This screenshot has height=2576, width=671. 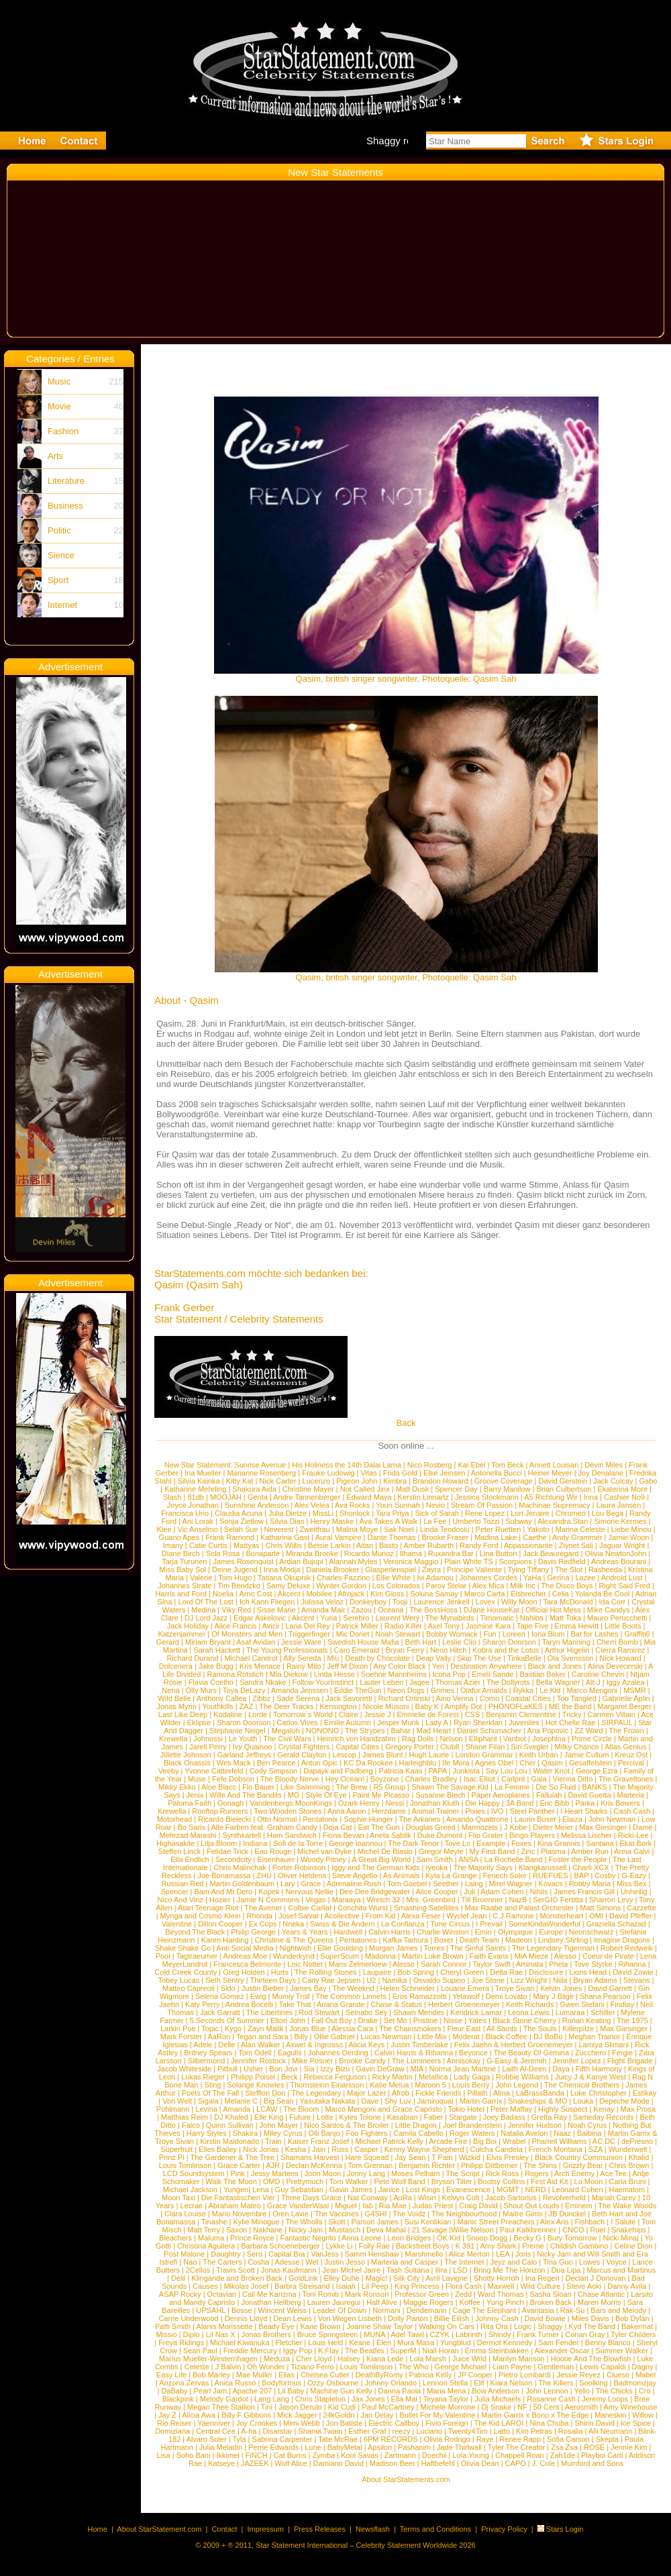 What do you see at coordinates (303, 2222) in the screenshot?
I see `The Wholls` at bounding box center [303, 2222].